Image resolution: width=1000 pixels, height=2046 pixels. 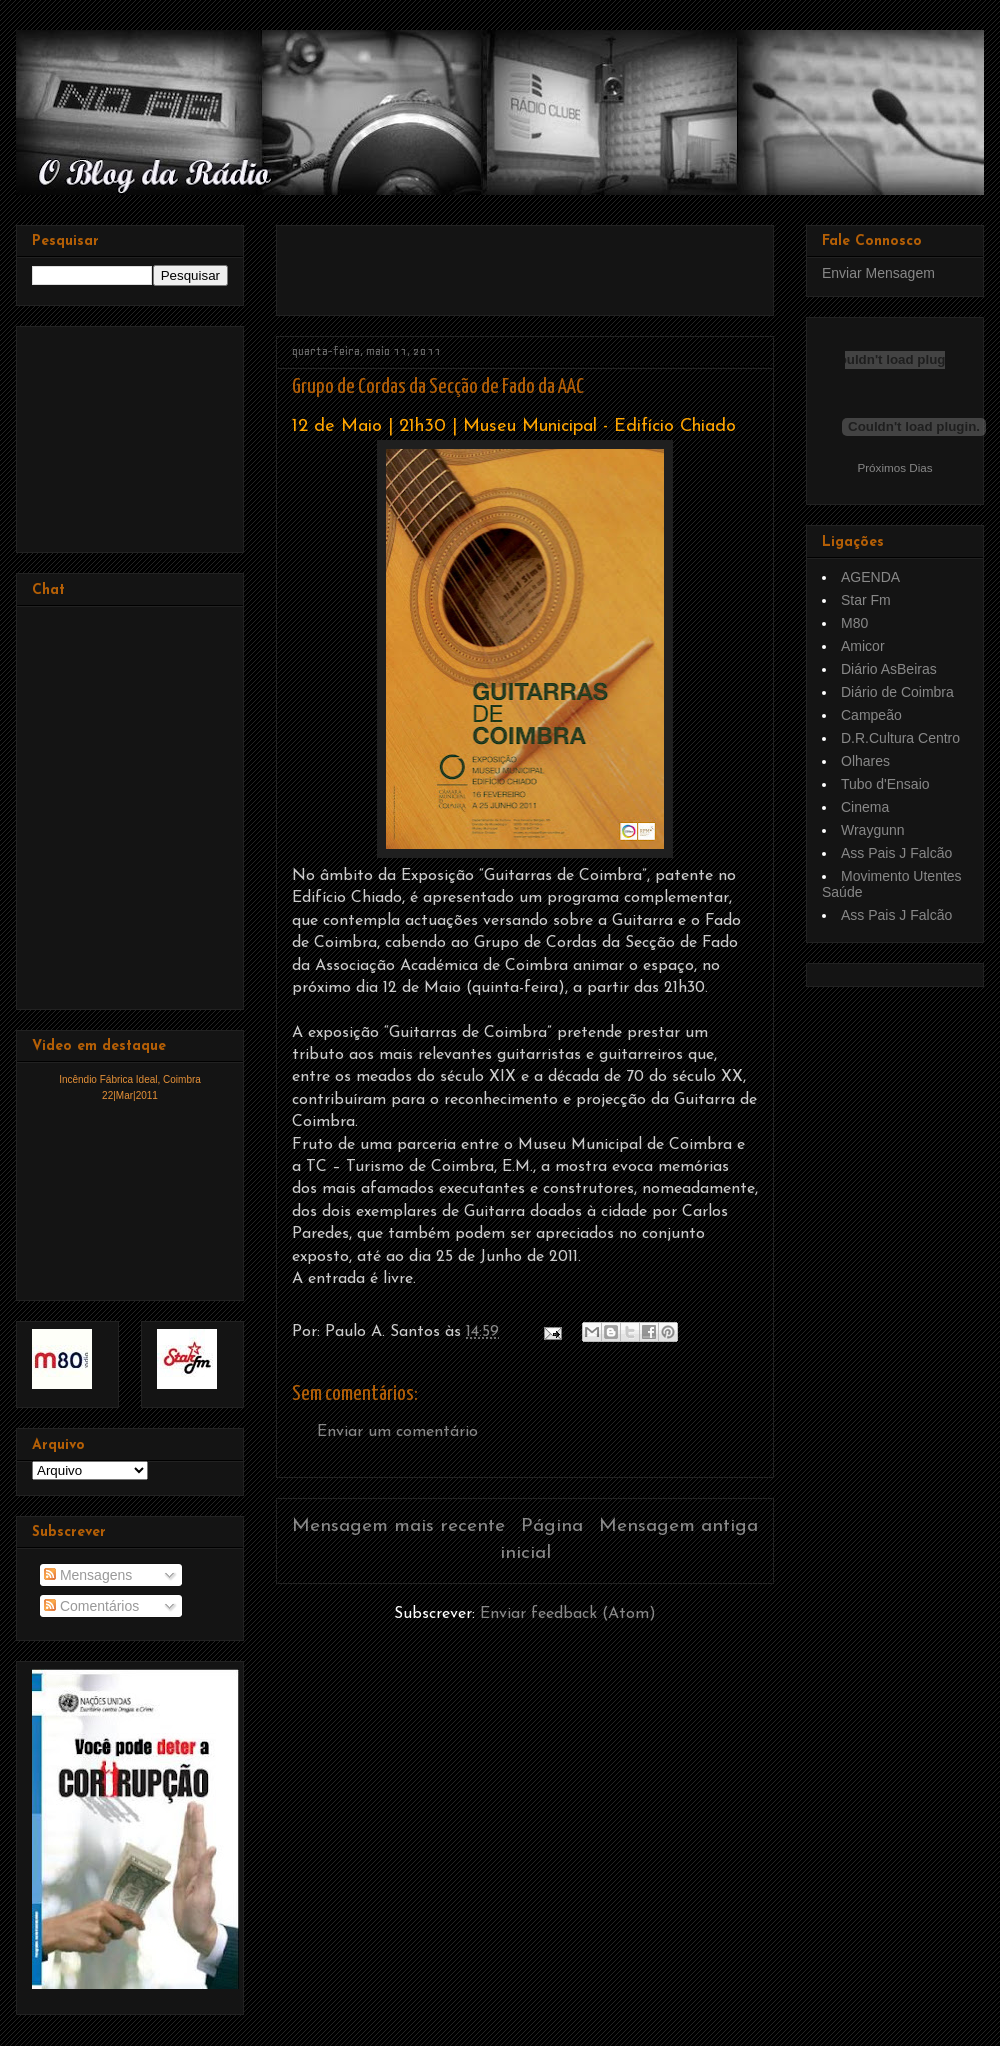 What do you see at coordinates (865, 761) in the screenshot?
I see `Olhares` at bounding box center [865, 761].